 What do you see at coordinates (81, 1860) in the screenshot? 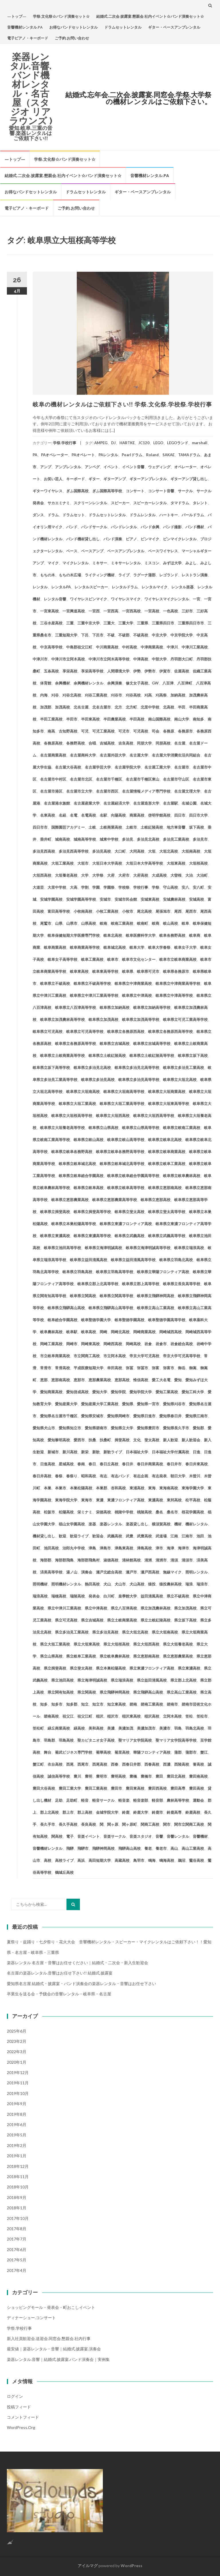
I see `高浜` at bounding box center [81, 1860].